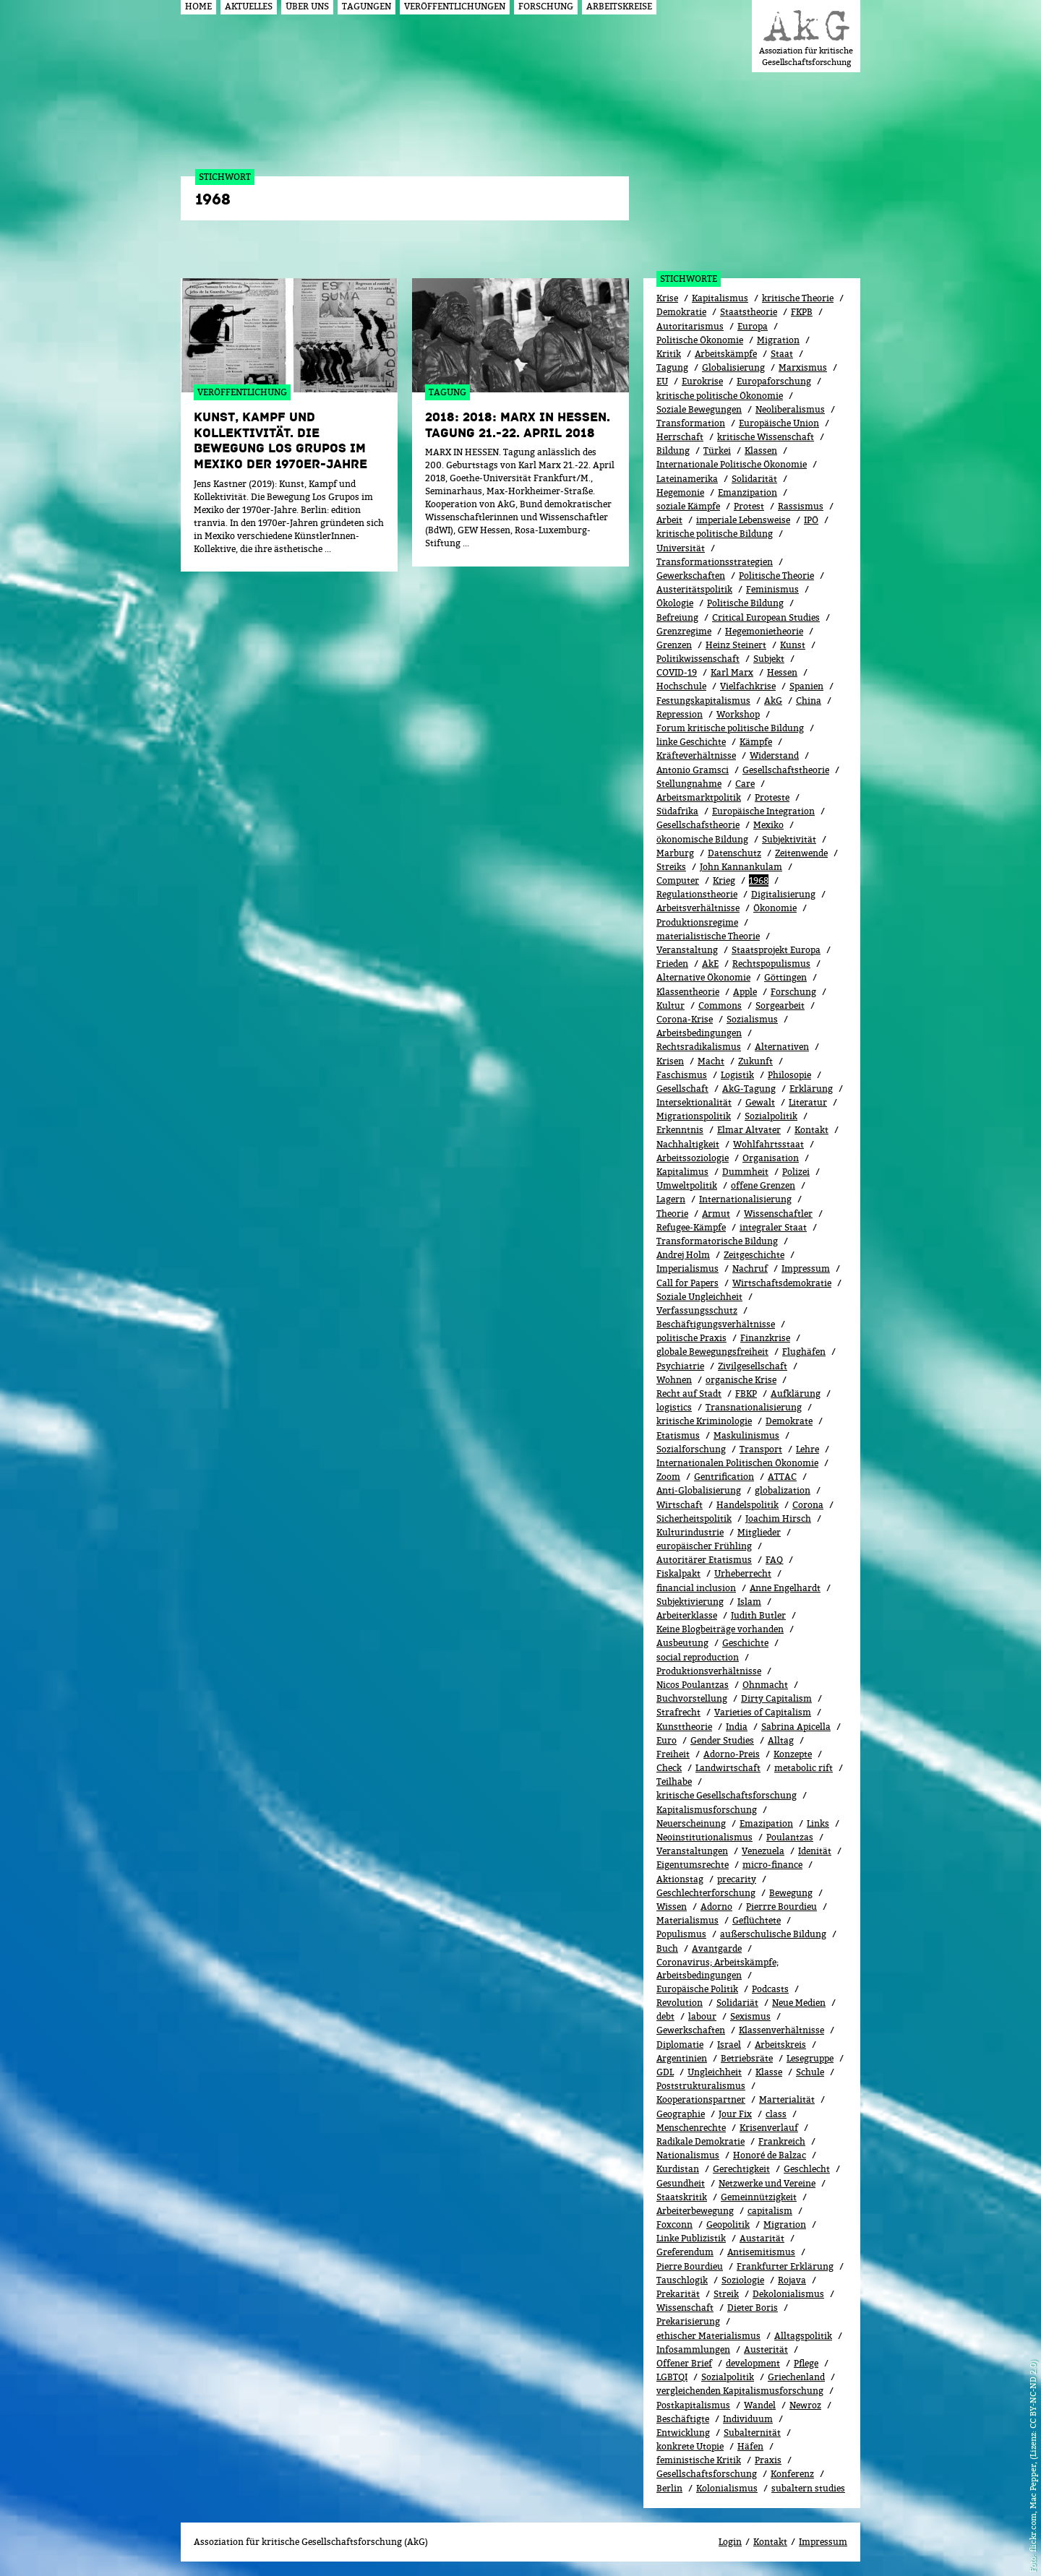 The image size is (1041, 2576). What do you see at coordinates (736, 1879) in the screenshot?
I see `precarity` at bounding box center [736, 1879].